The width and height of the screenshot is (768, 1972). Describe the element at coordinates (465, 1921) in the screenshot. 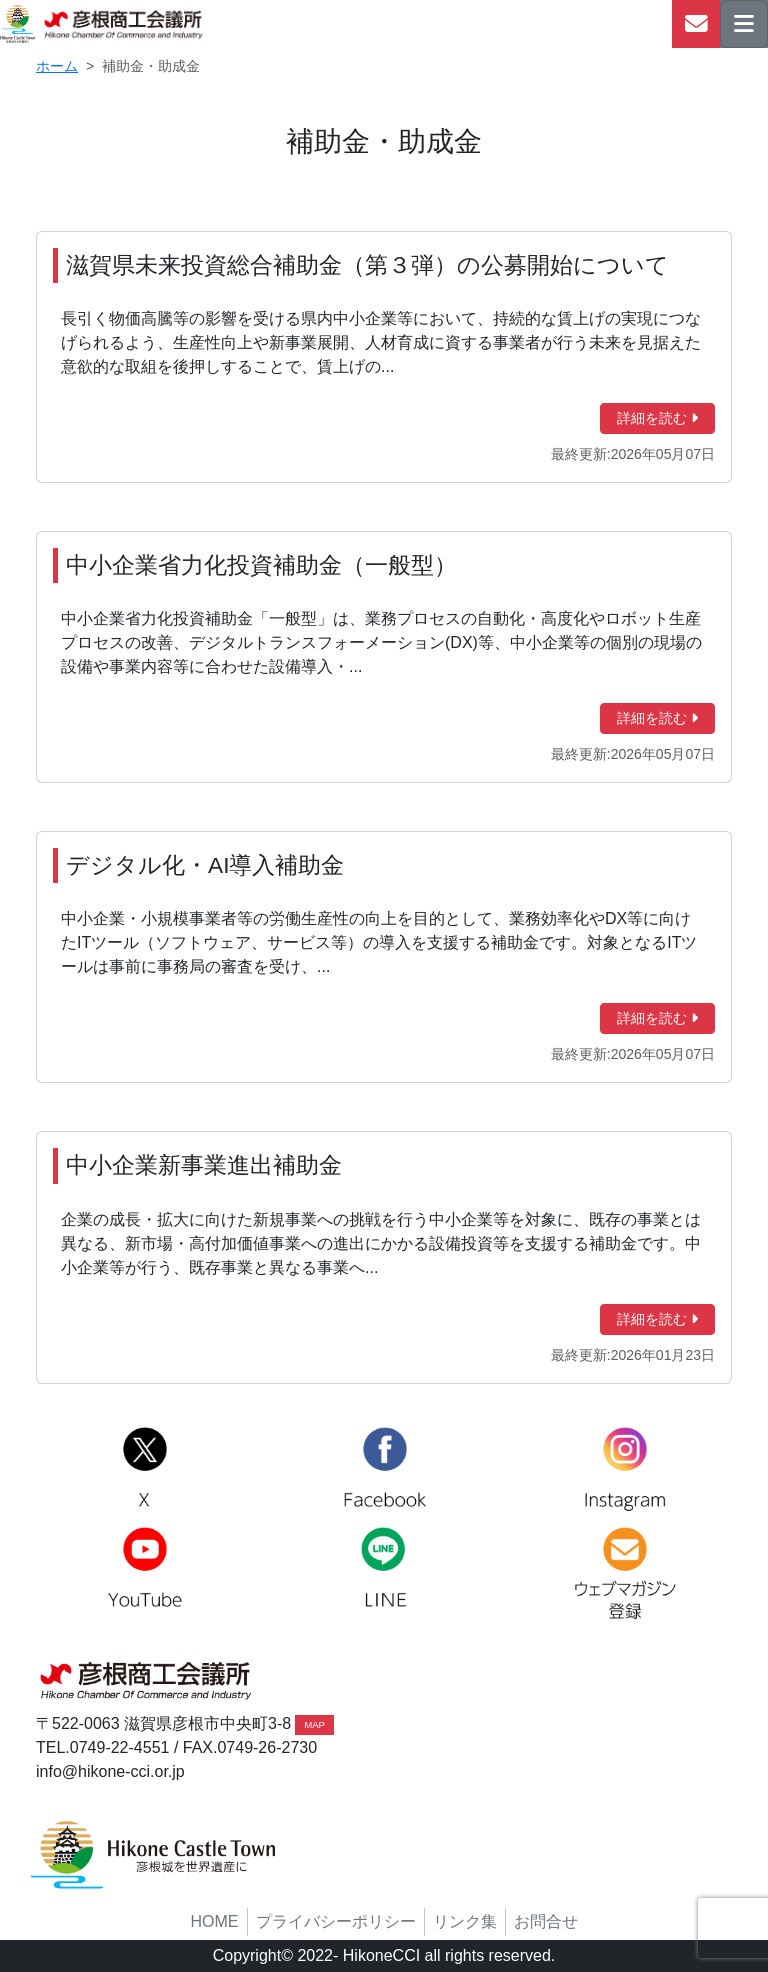

I see `リンク集` at that location.